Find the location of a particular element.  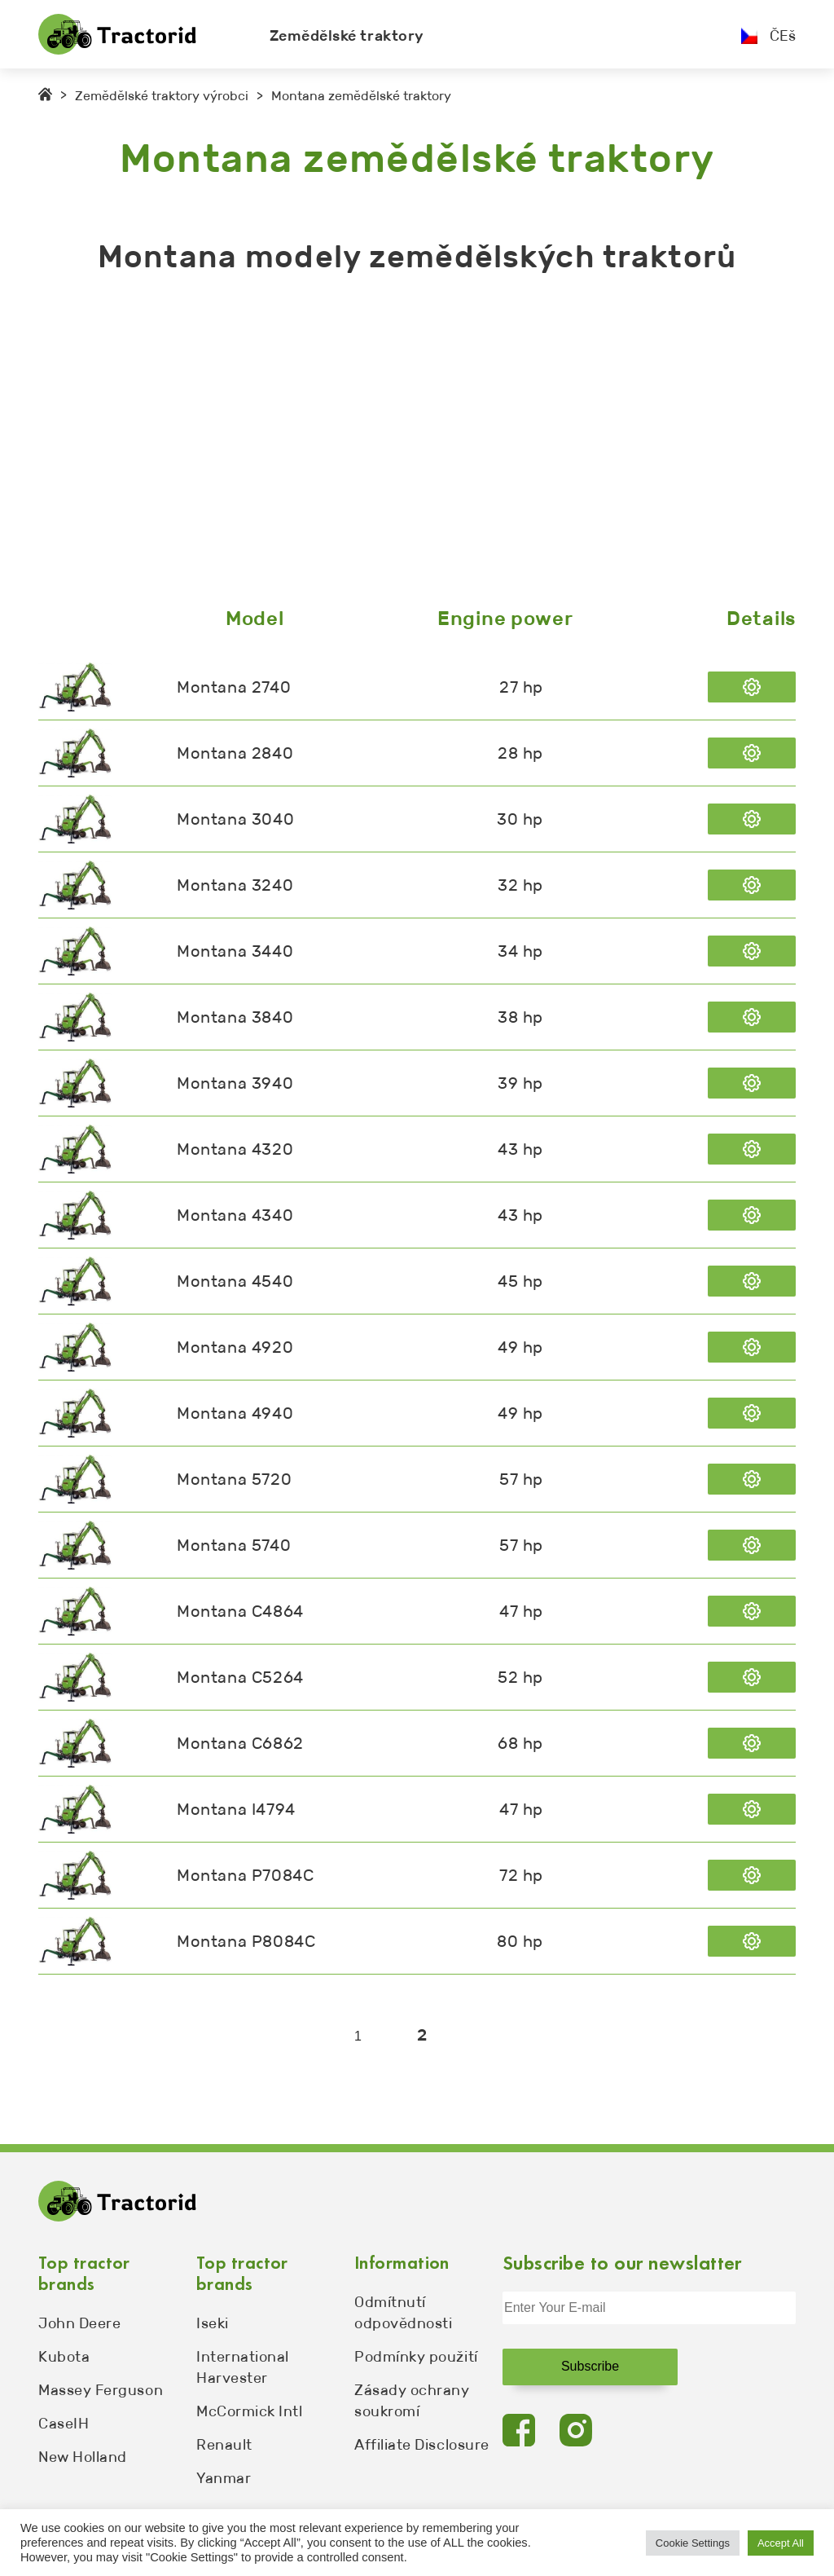

John Deere is located at coordinates (79, 2323).